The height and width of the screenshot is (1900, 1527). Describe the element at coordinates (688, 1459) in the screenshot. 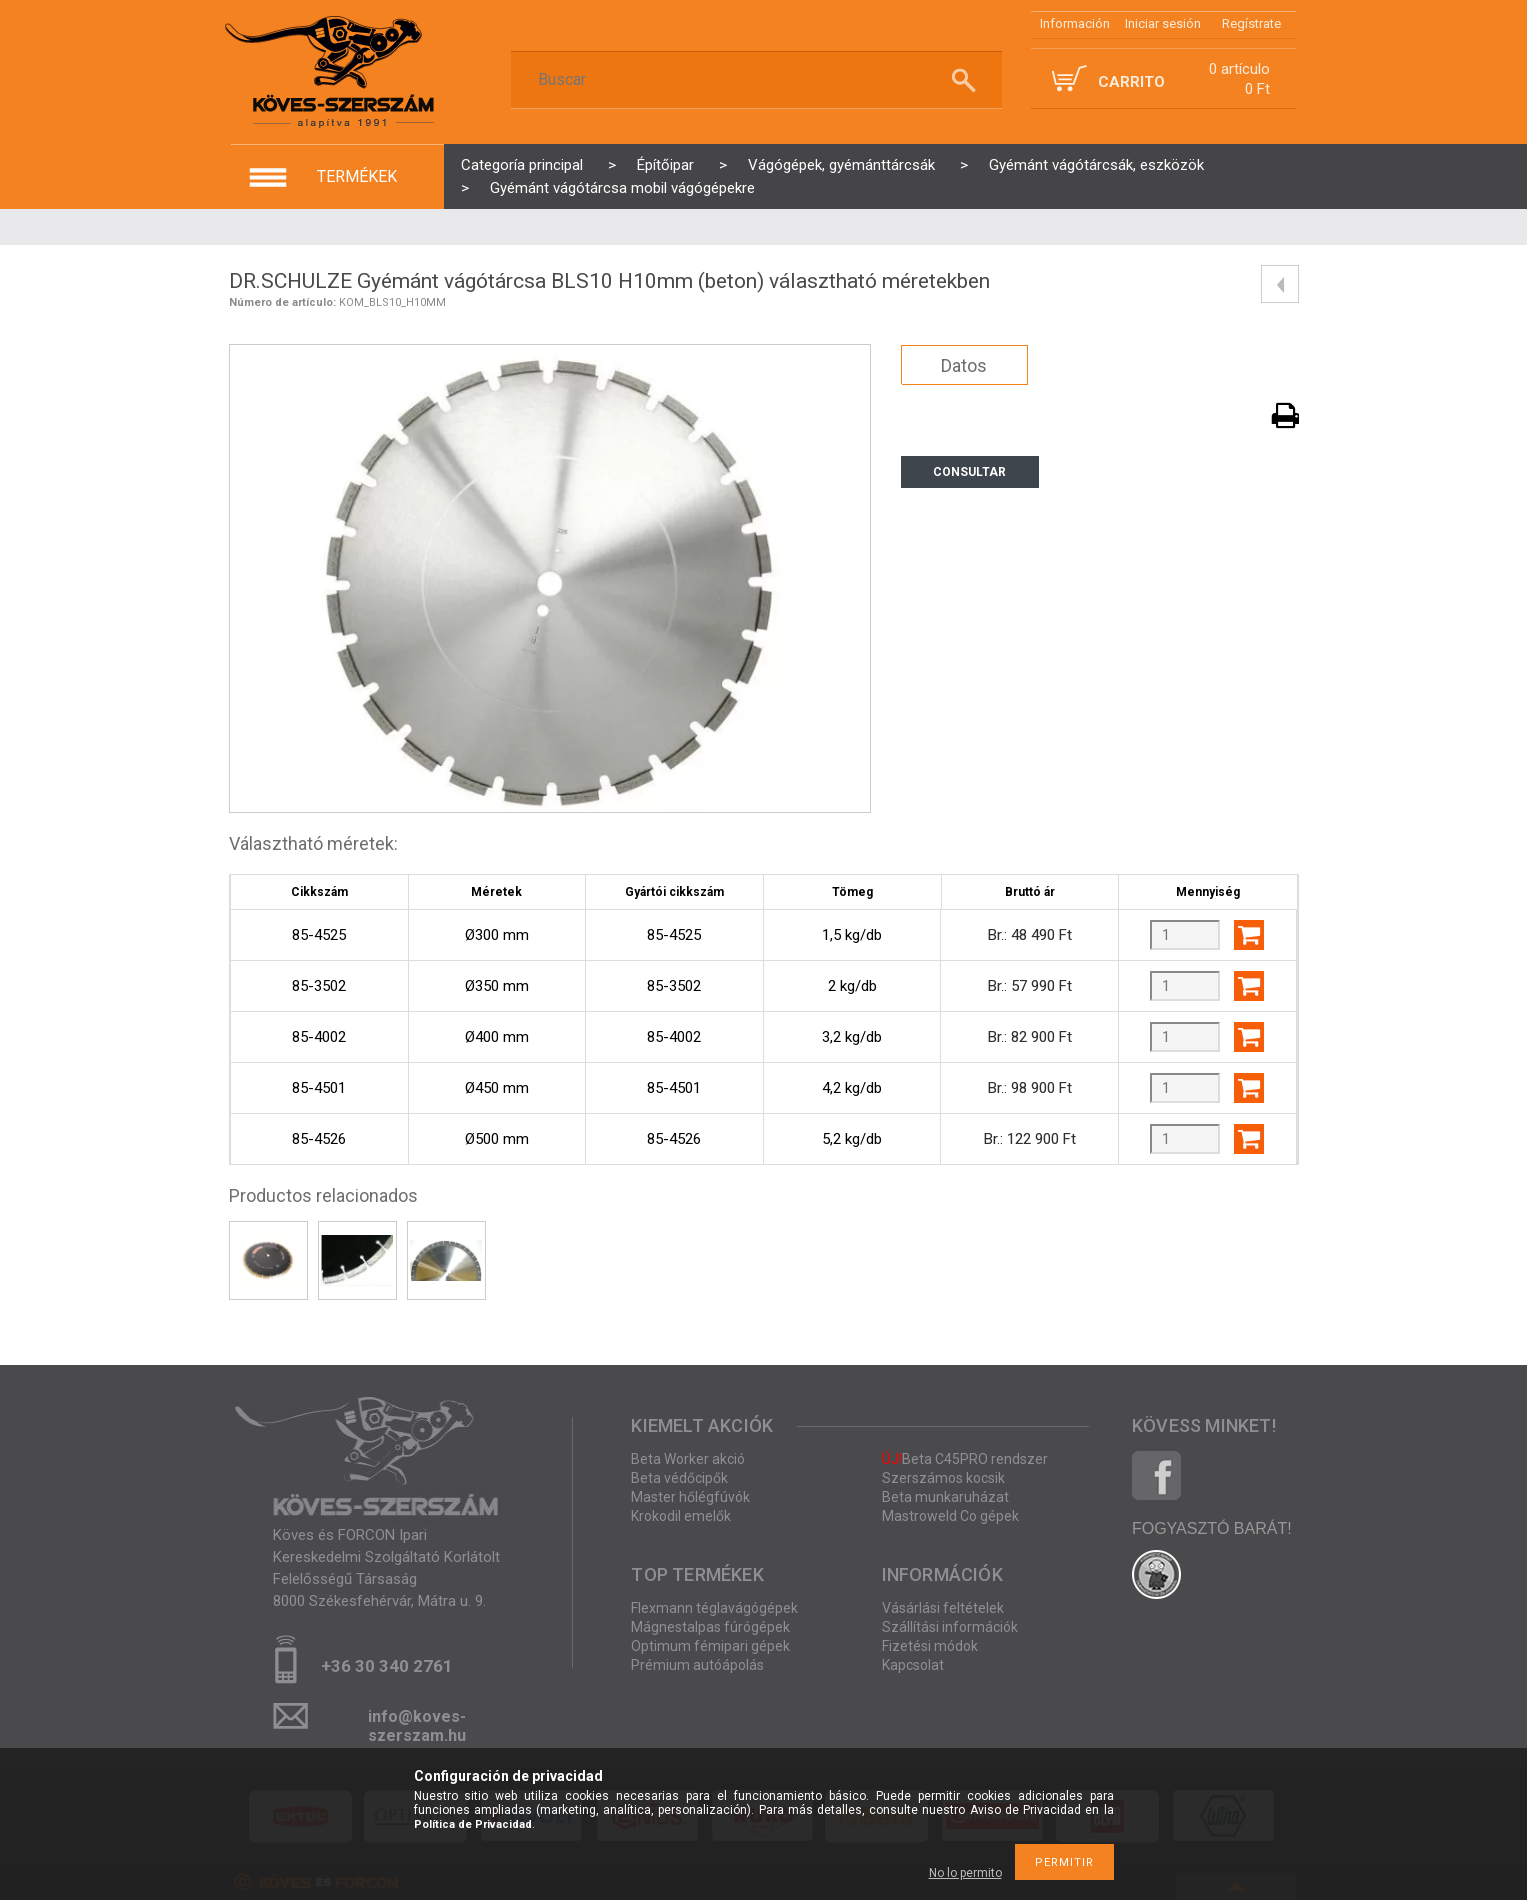

I see `Beta Worker akció` at that location.